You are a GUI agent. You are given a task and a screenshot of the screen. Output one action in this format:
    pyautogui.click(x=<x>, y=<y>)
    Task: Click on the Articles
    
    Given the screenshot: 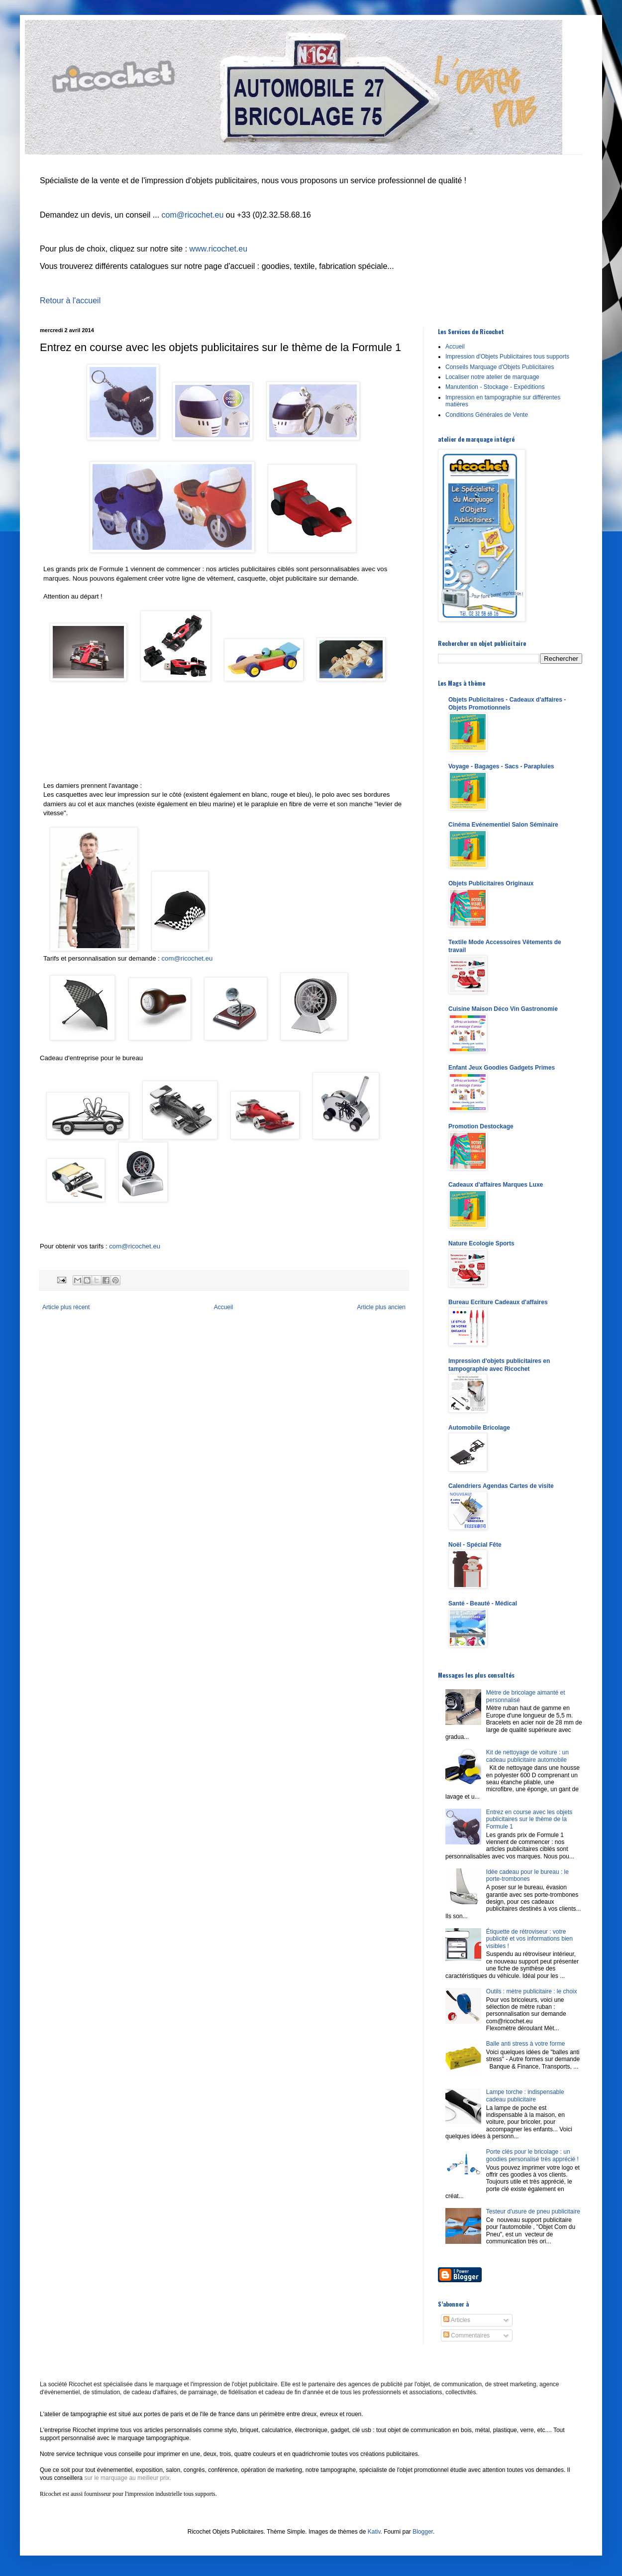 What is the action you would take?
    pyautogui.click(x=456, y=2320)
    